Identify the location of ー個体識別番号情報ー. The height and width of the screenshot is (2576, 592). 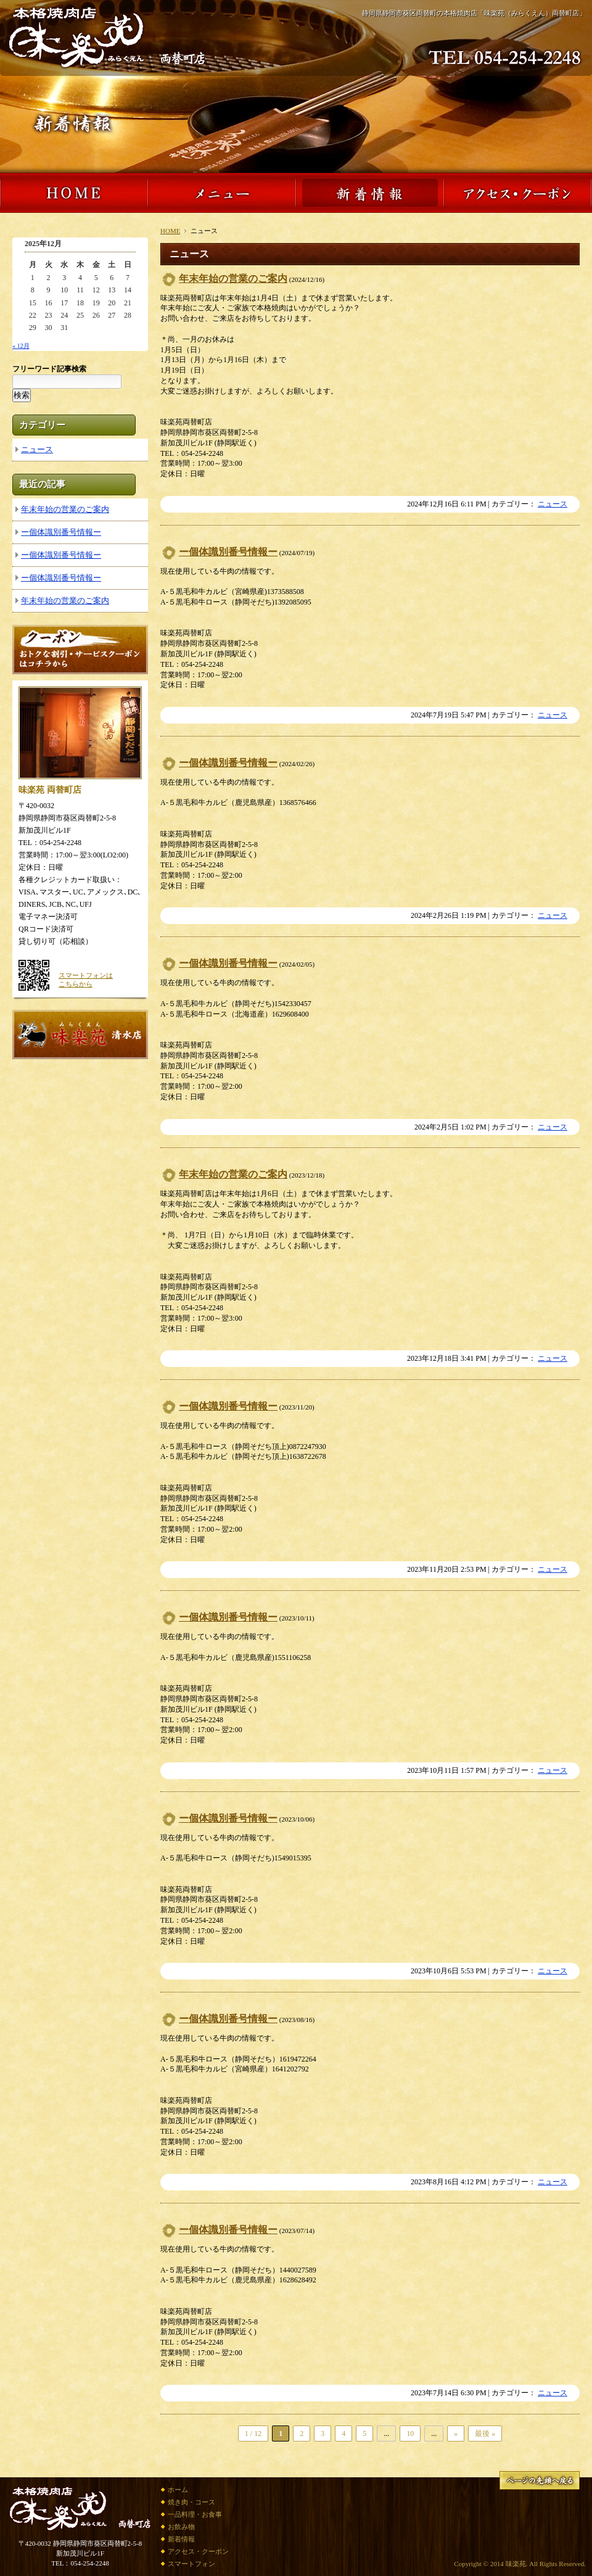
(228, 552).